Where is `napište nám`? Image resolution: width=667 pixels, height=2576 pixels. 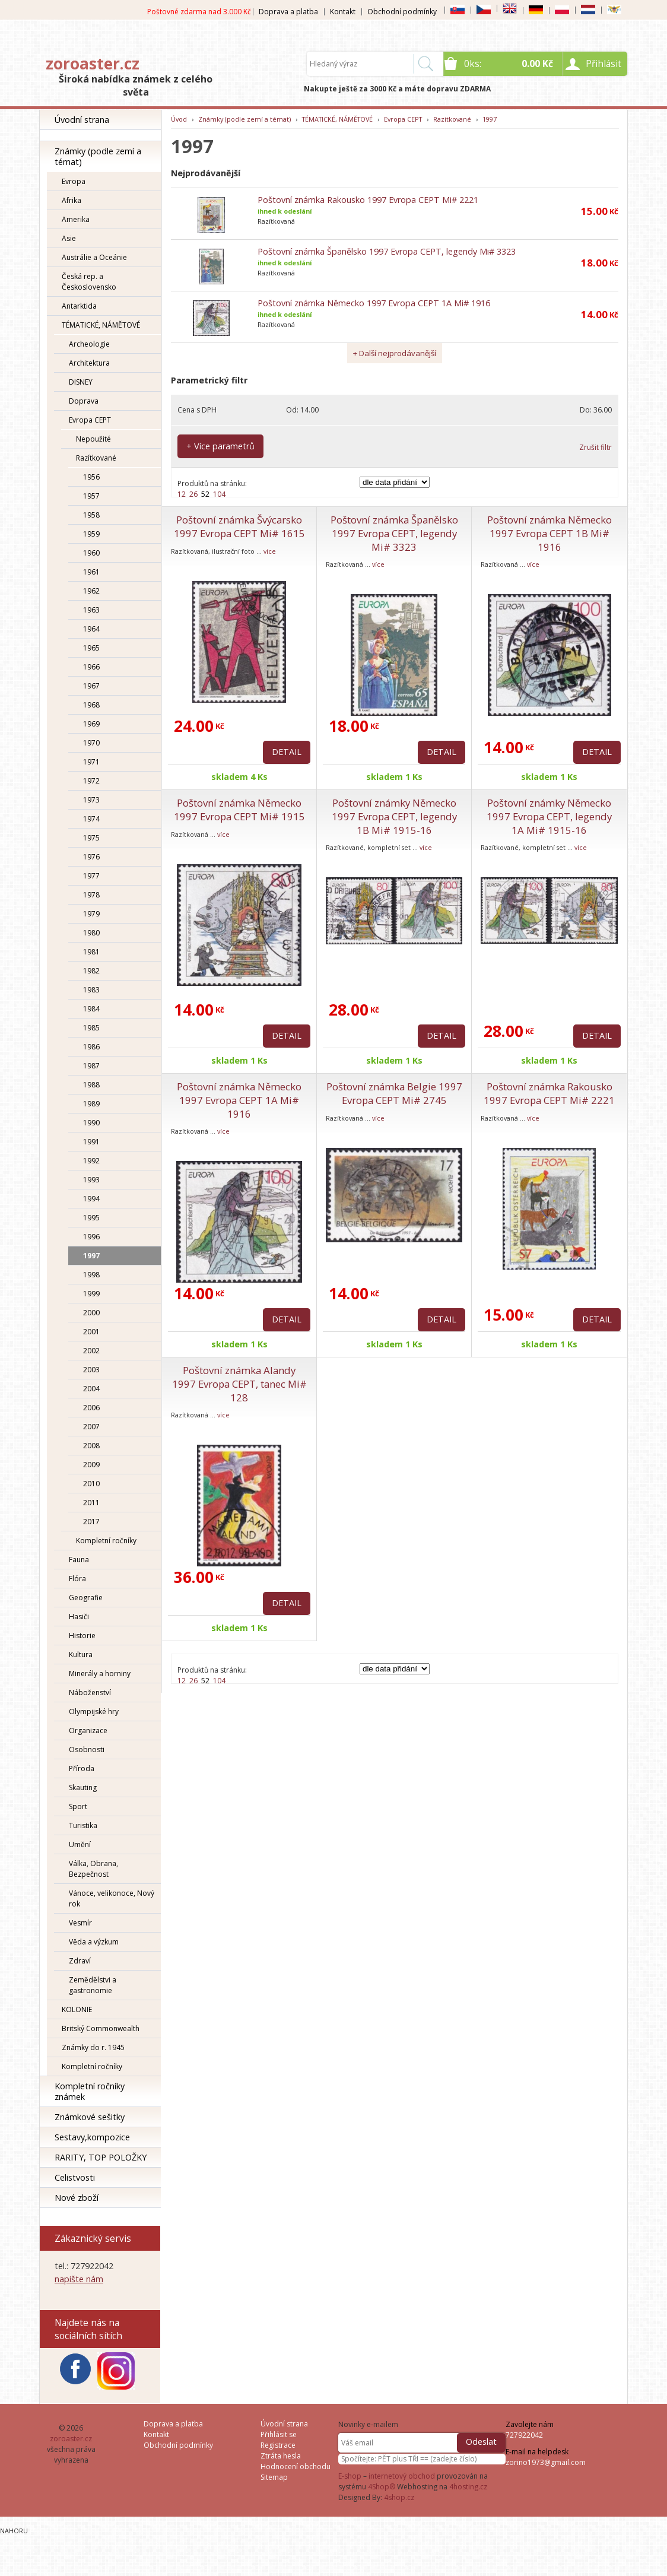 napište nám is located at coordinates (79, 2279).